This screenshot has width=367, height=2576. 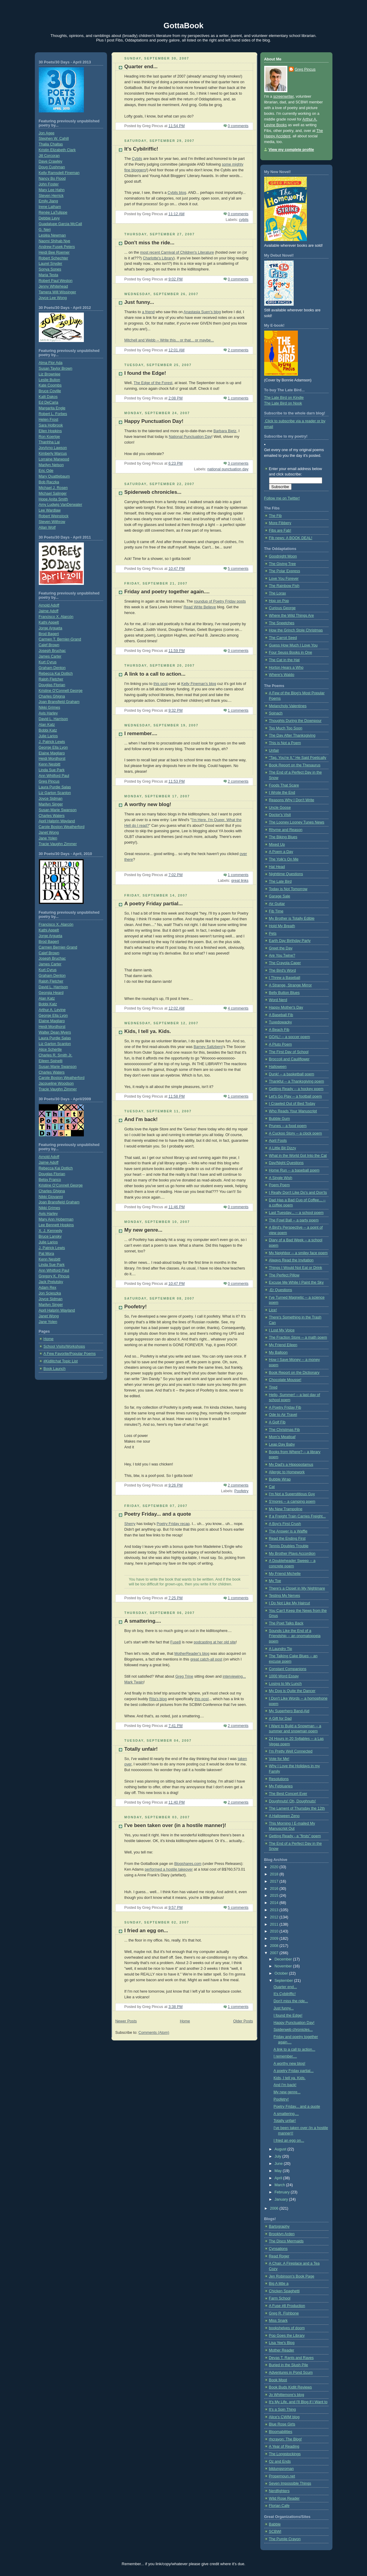 What do you see at coordinates (284, 571) in the screenshot?
I see `The Polar Express` at bounding box center [284, 571].